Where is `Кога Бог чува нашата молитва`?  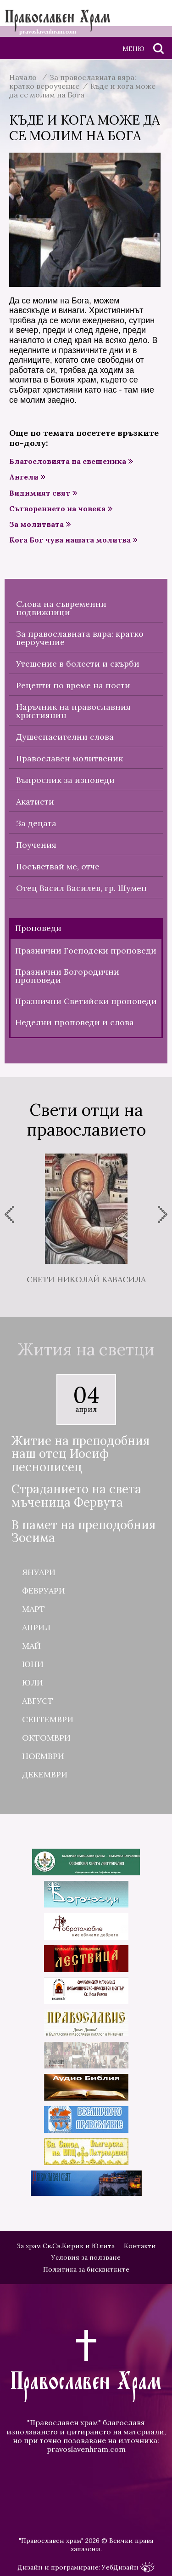 Кога Бог чува нашата молитва is located at coordinates (70, 540).